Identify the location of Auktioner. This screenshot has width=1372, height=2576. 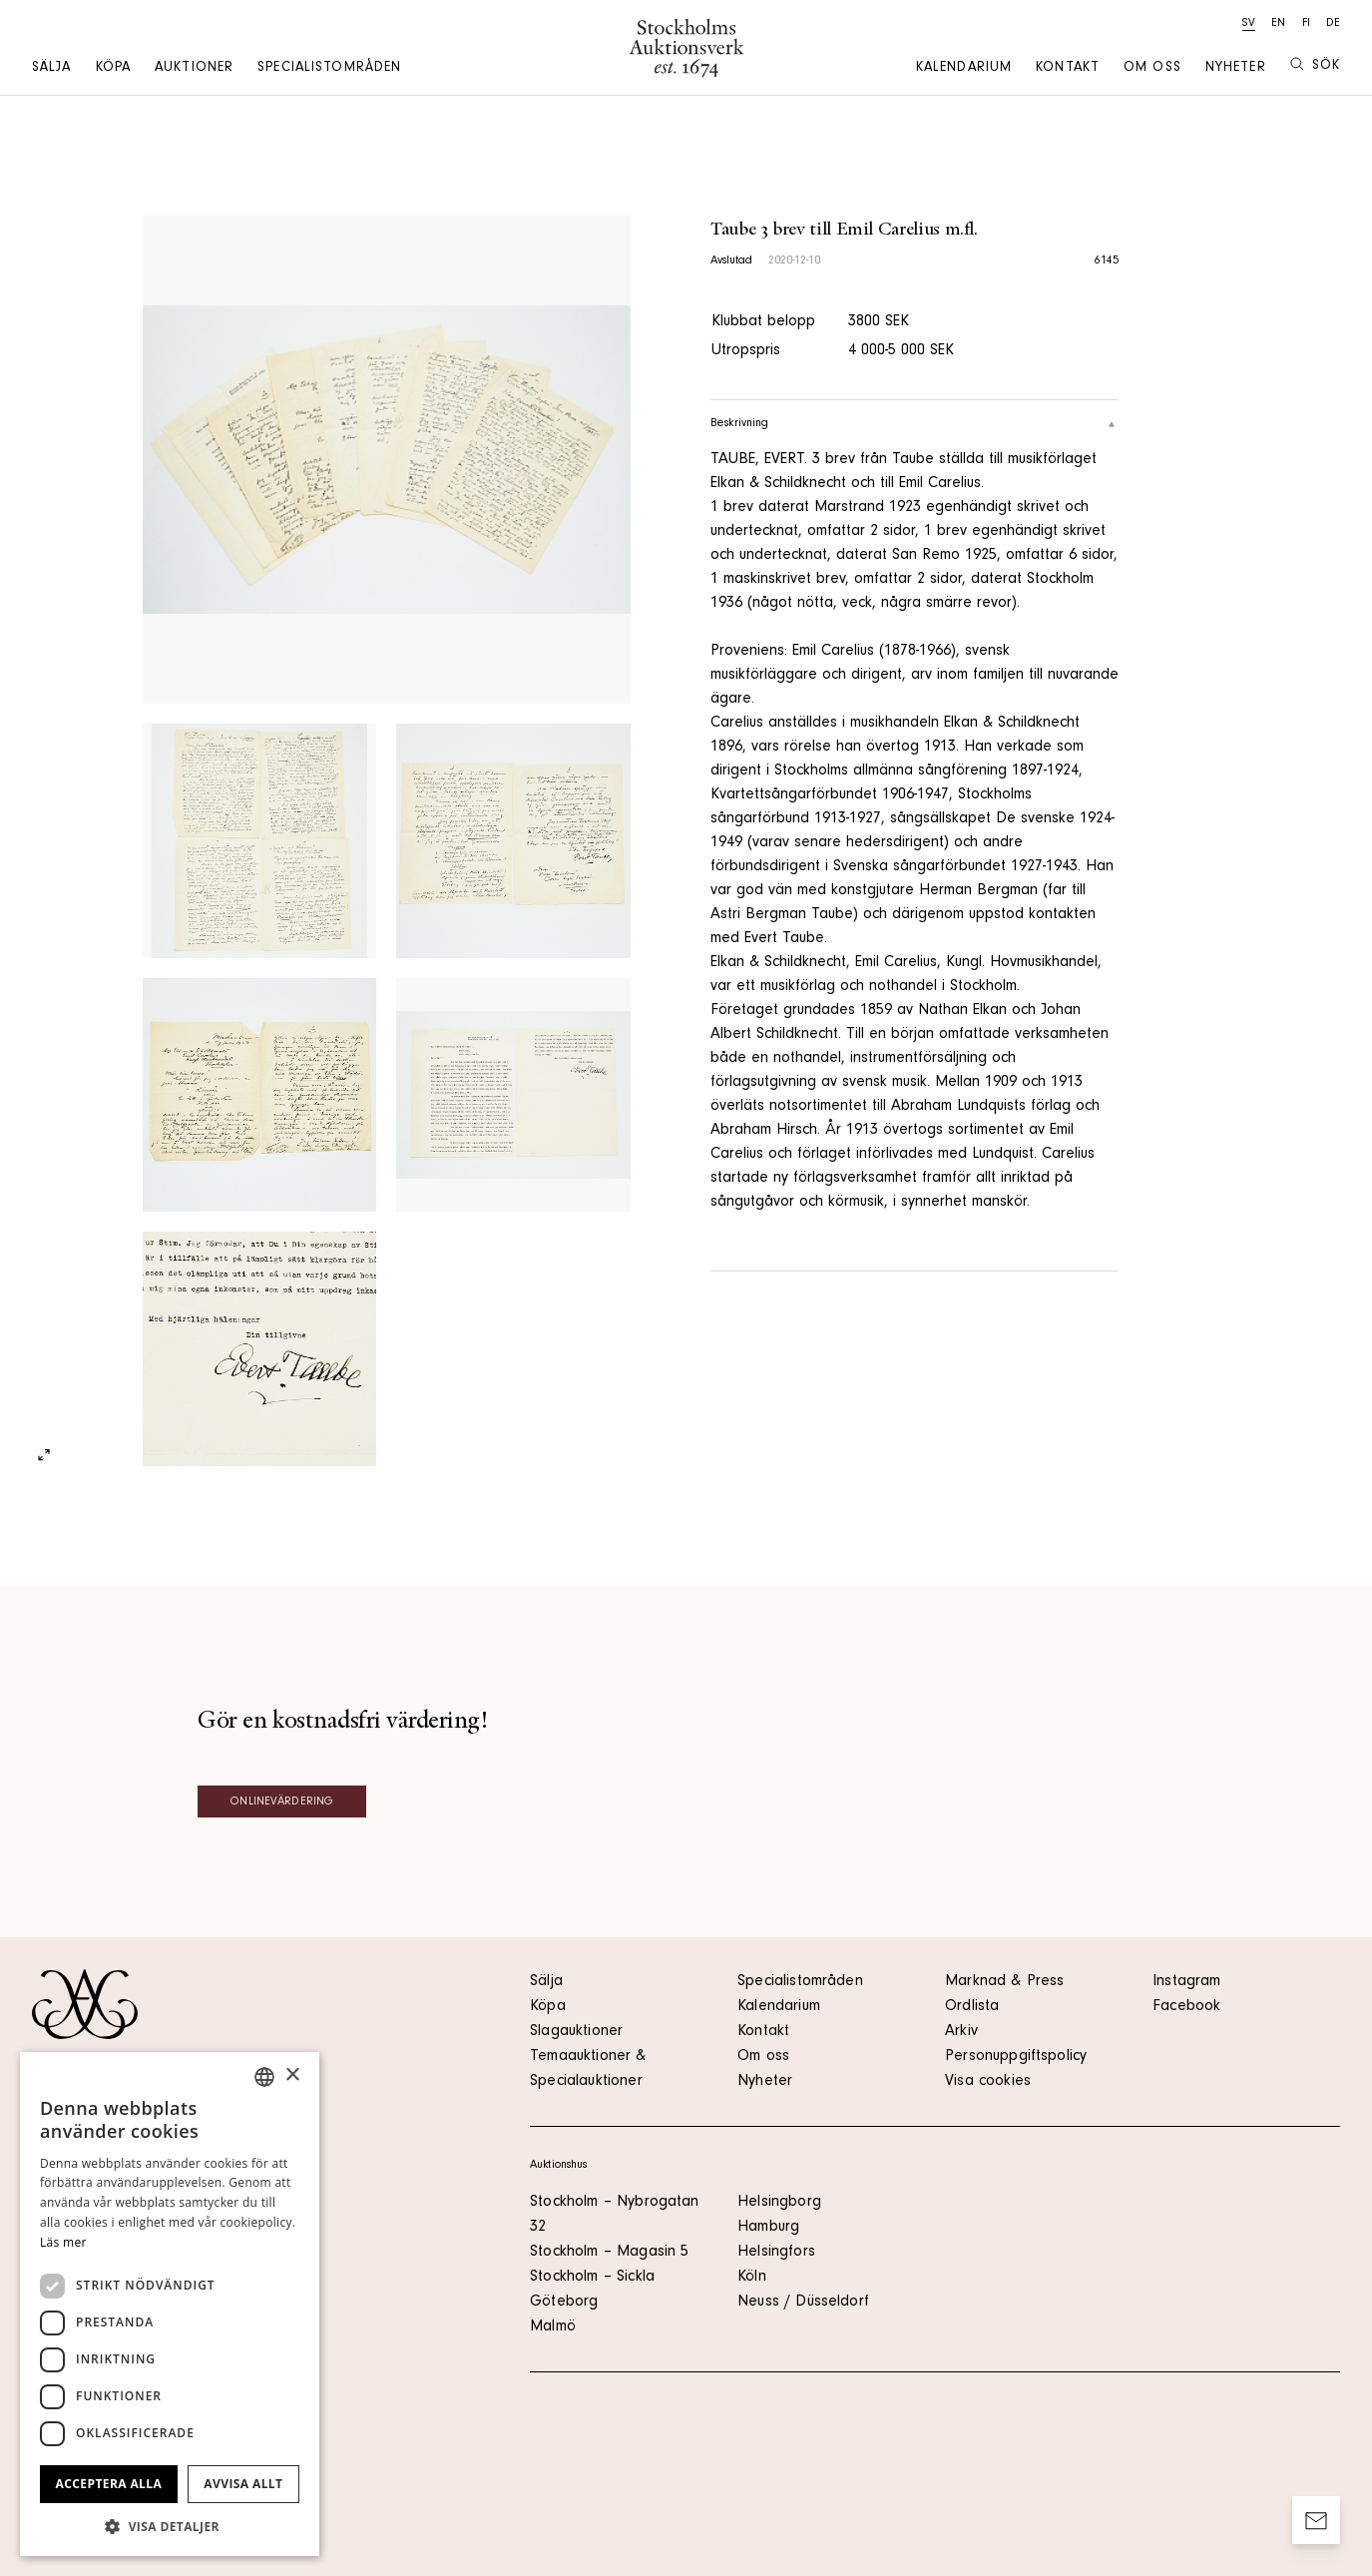
(194, 69).